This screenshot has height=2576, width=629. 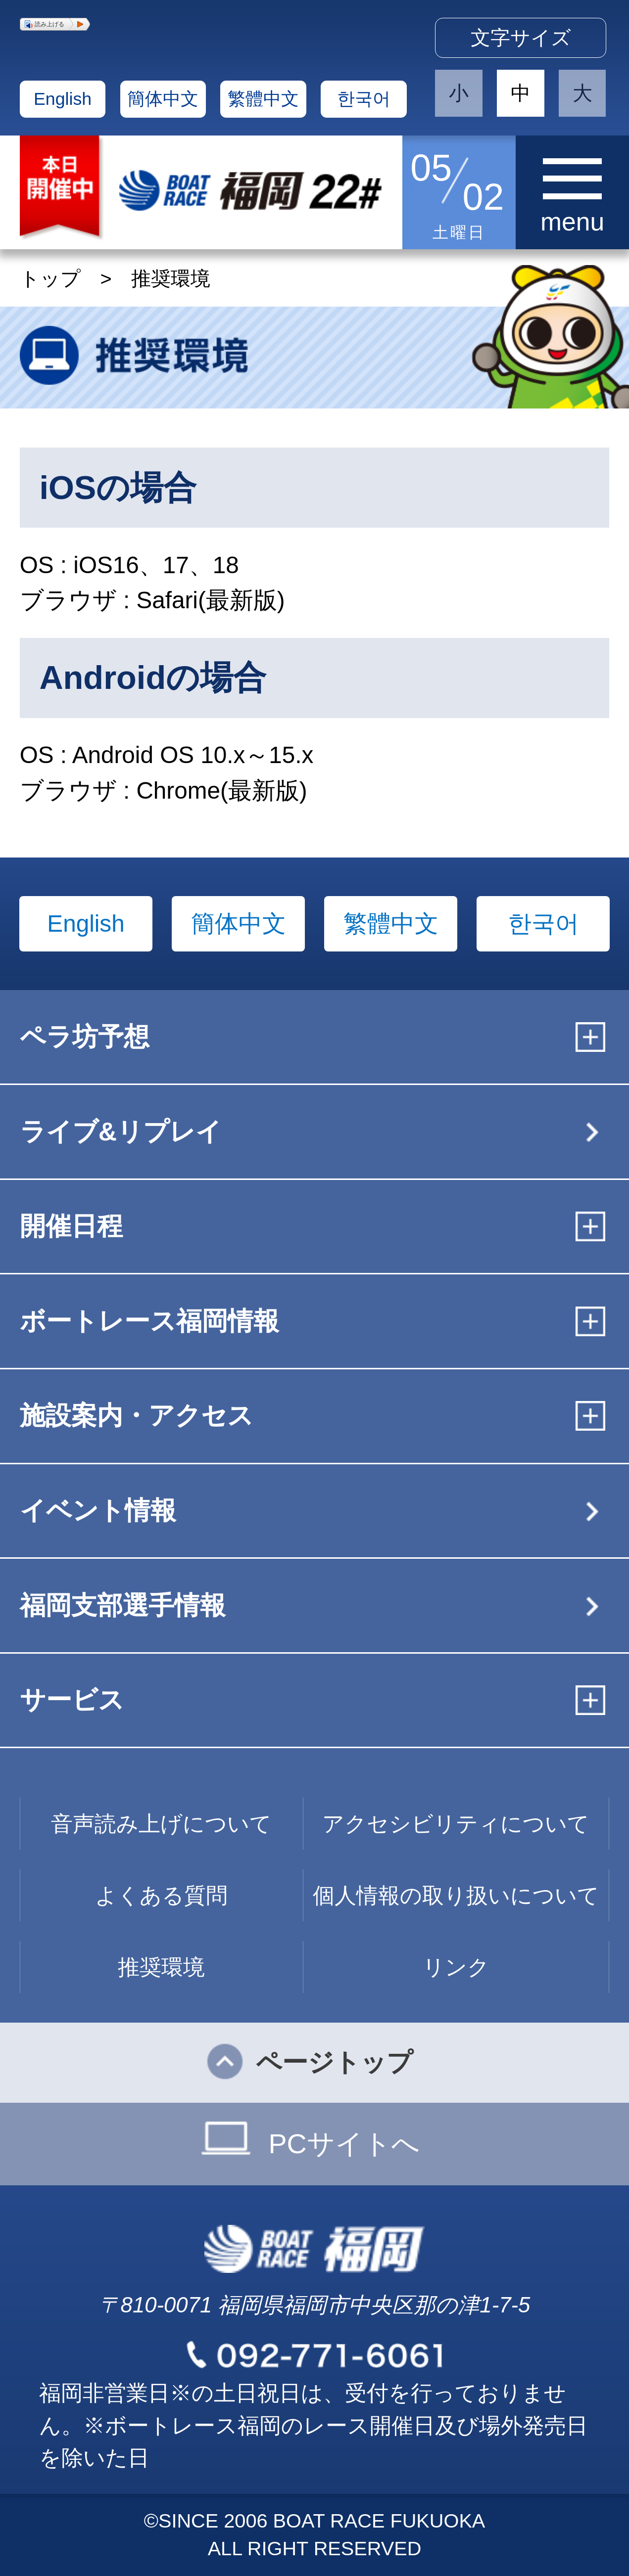 I want to click on 音声読み上げについて, so click(x=161, y=1823).